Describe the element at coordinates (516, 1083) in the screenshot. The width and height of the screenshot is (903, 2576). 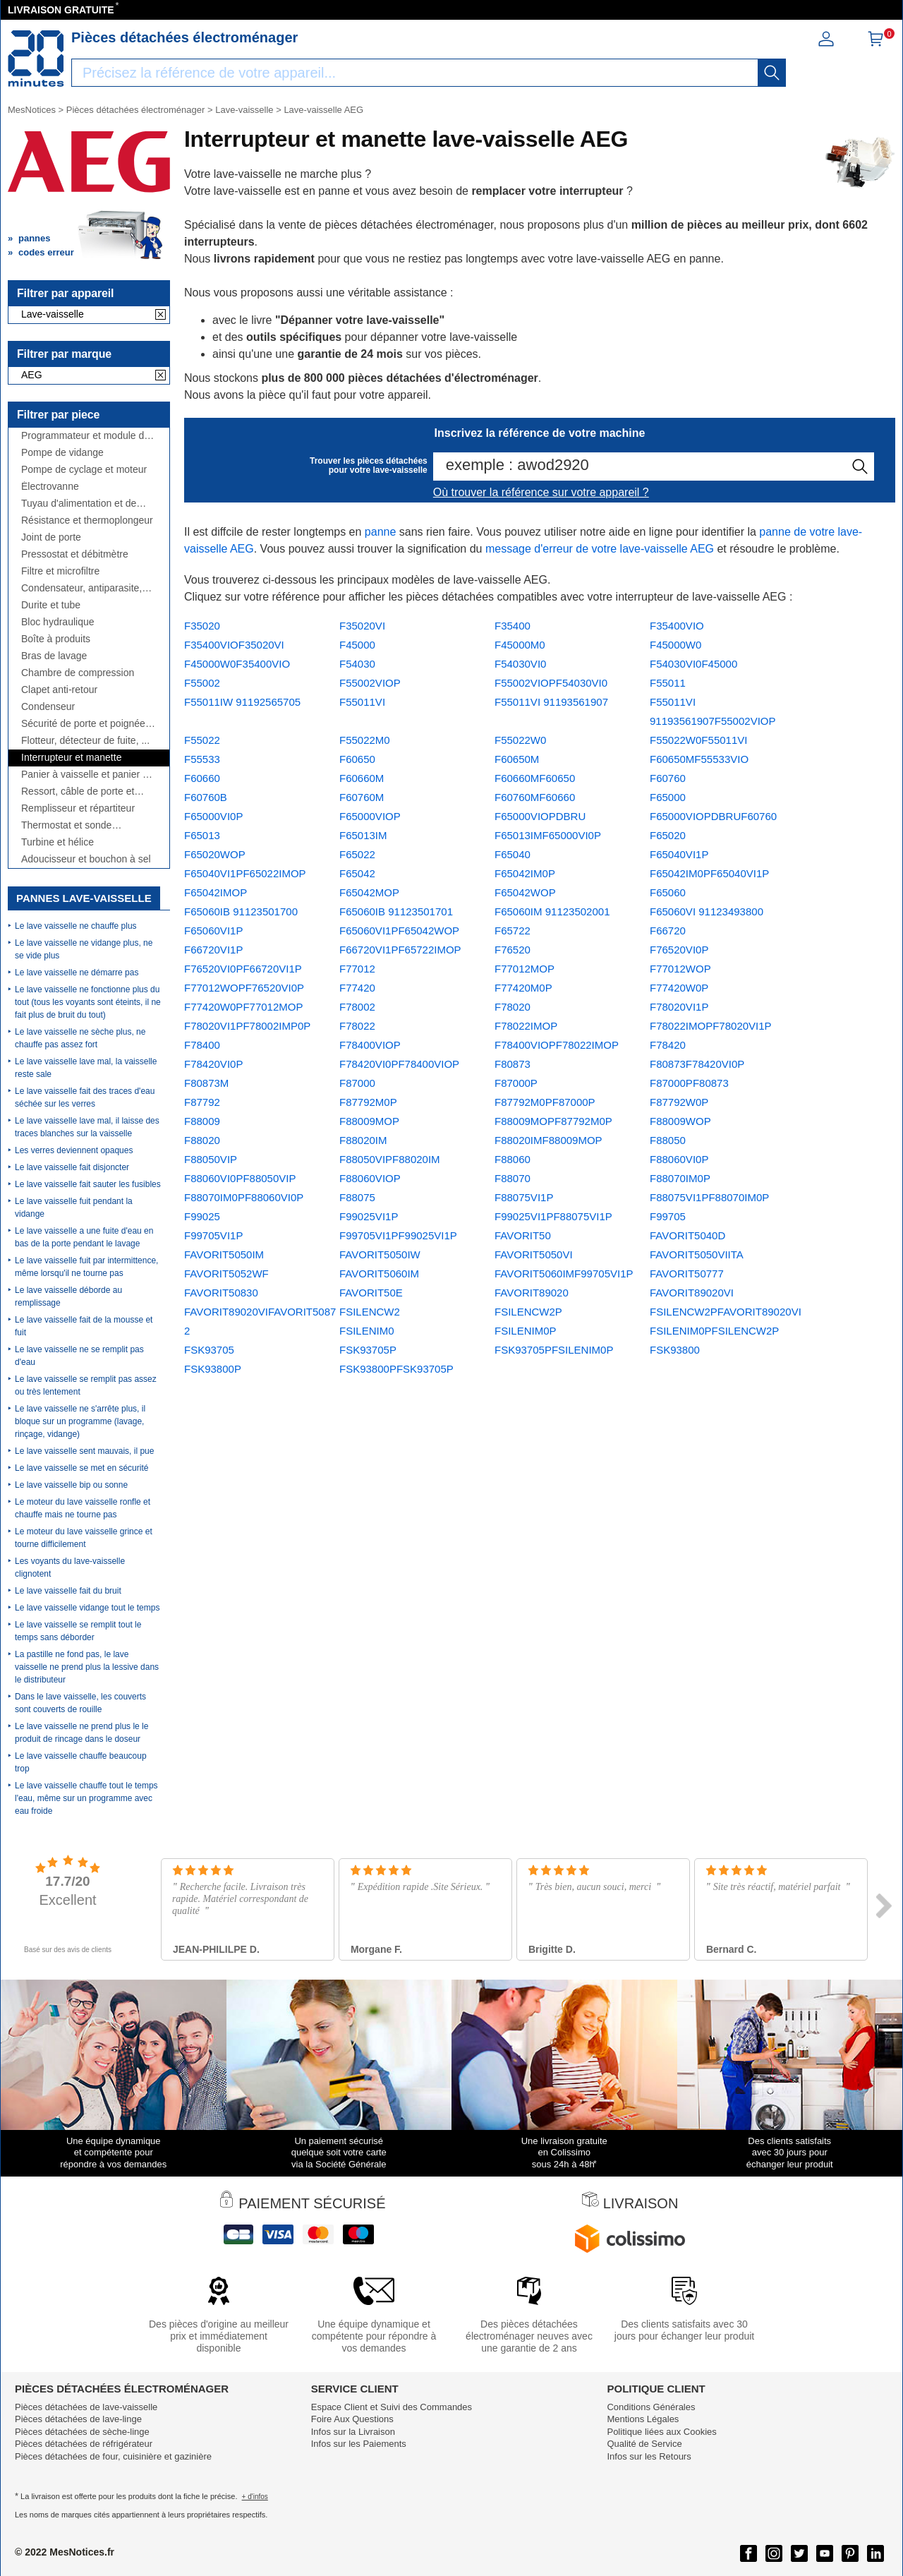
I see `F87000P` at that location.